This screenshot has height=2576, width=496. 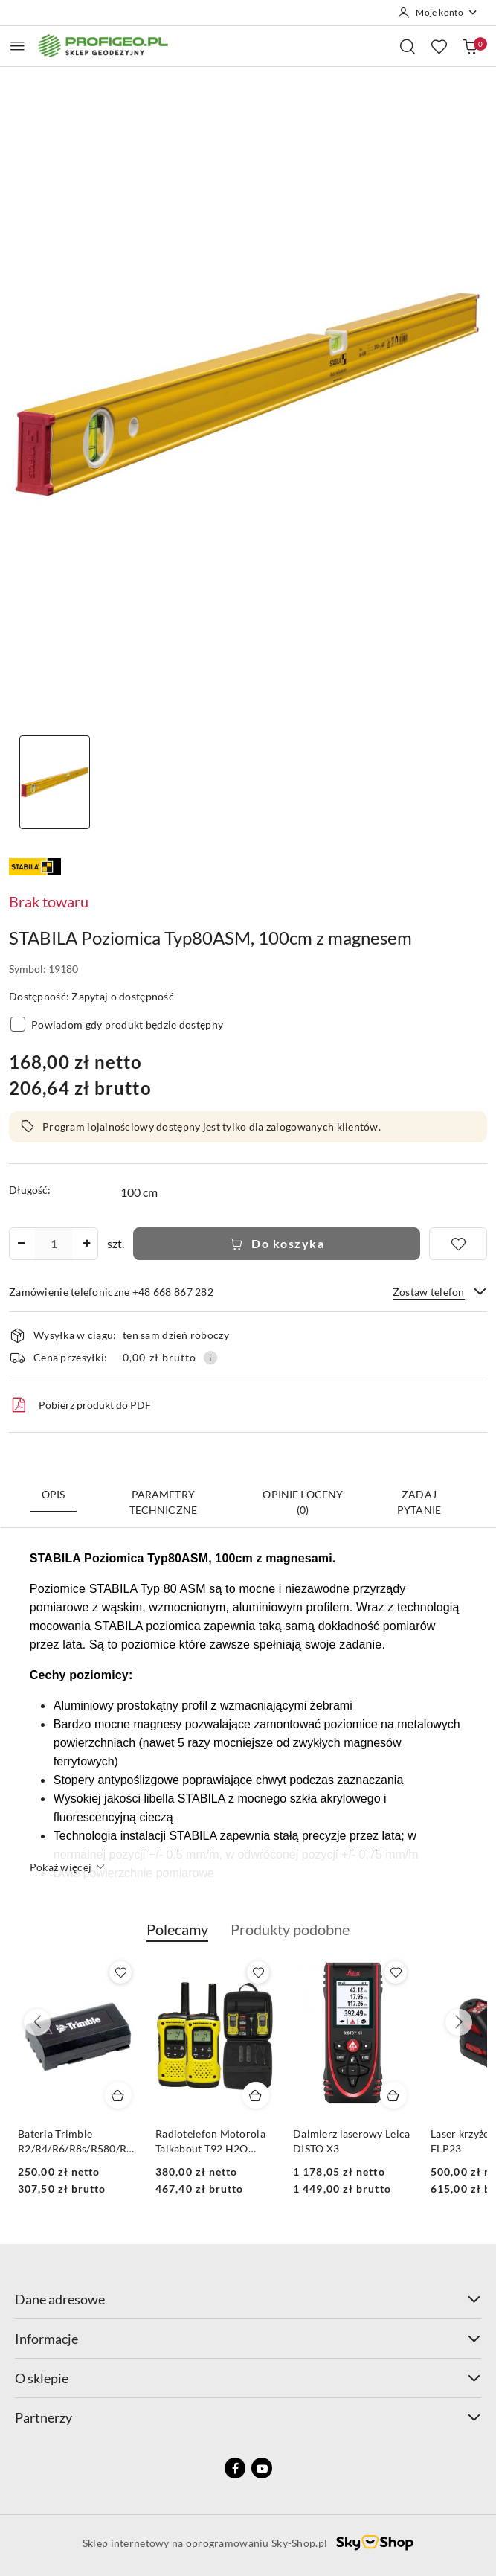 What do you see at coordinates (37, 2022) in the screenshot?
I see `[Poprzednie produkty]` at bounding box center [37, 2022].